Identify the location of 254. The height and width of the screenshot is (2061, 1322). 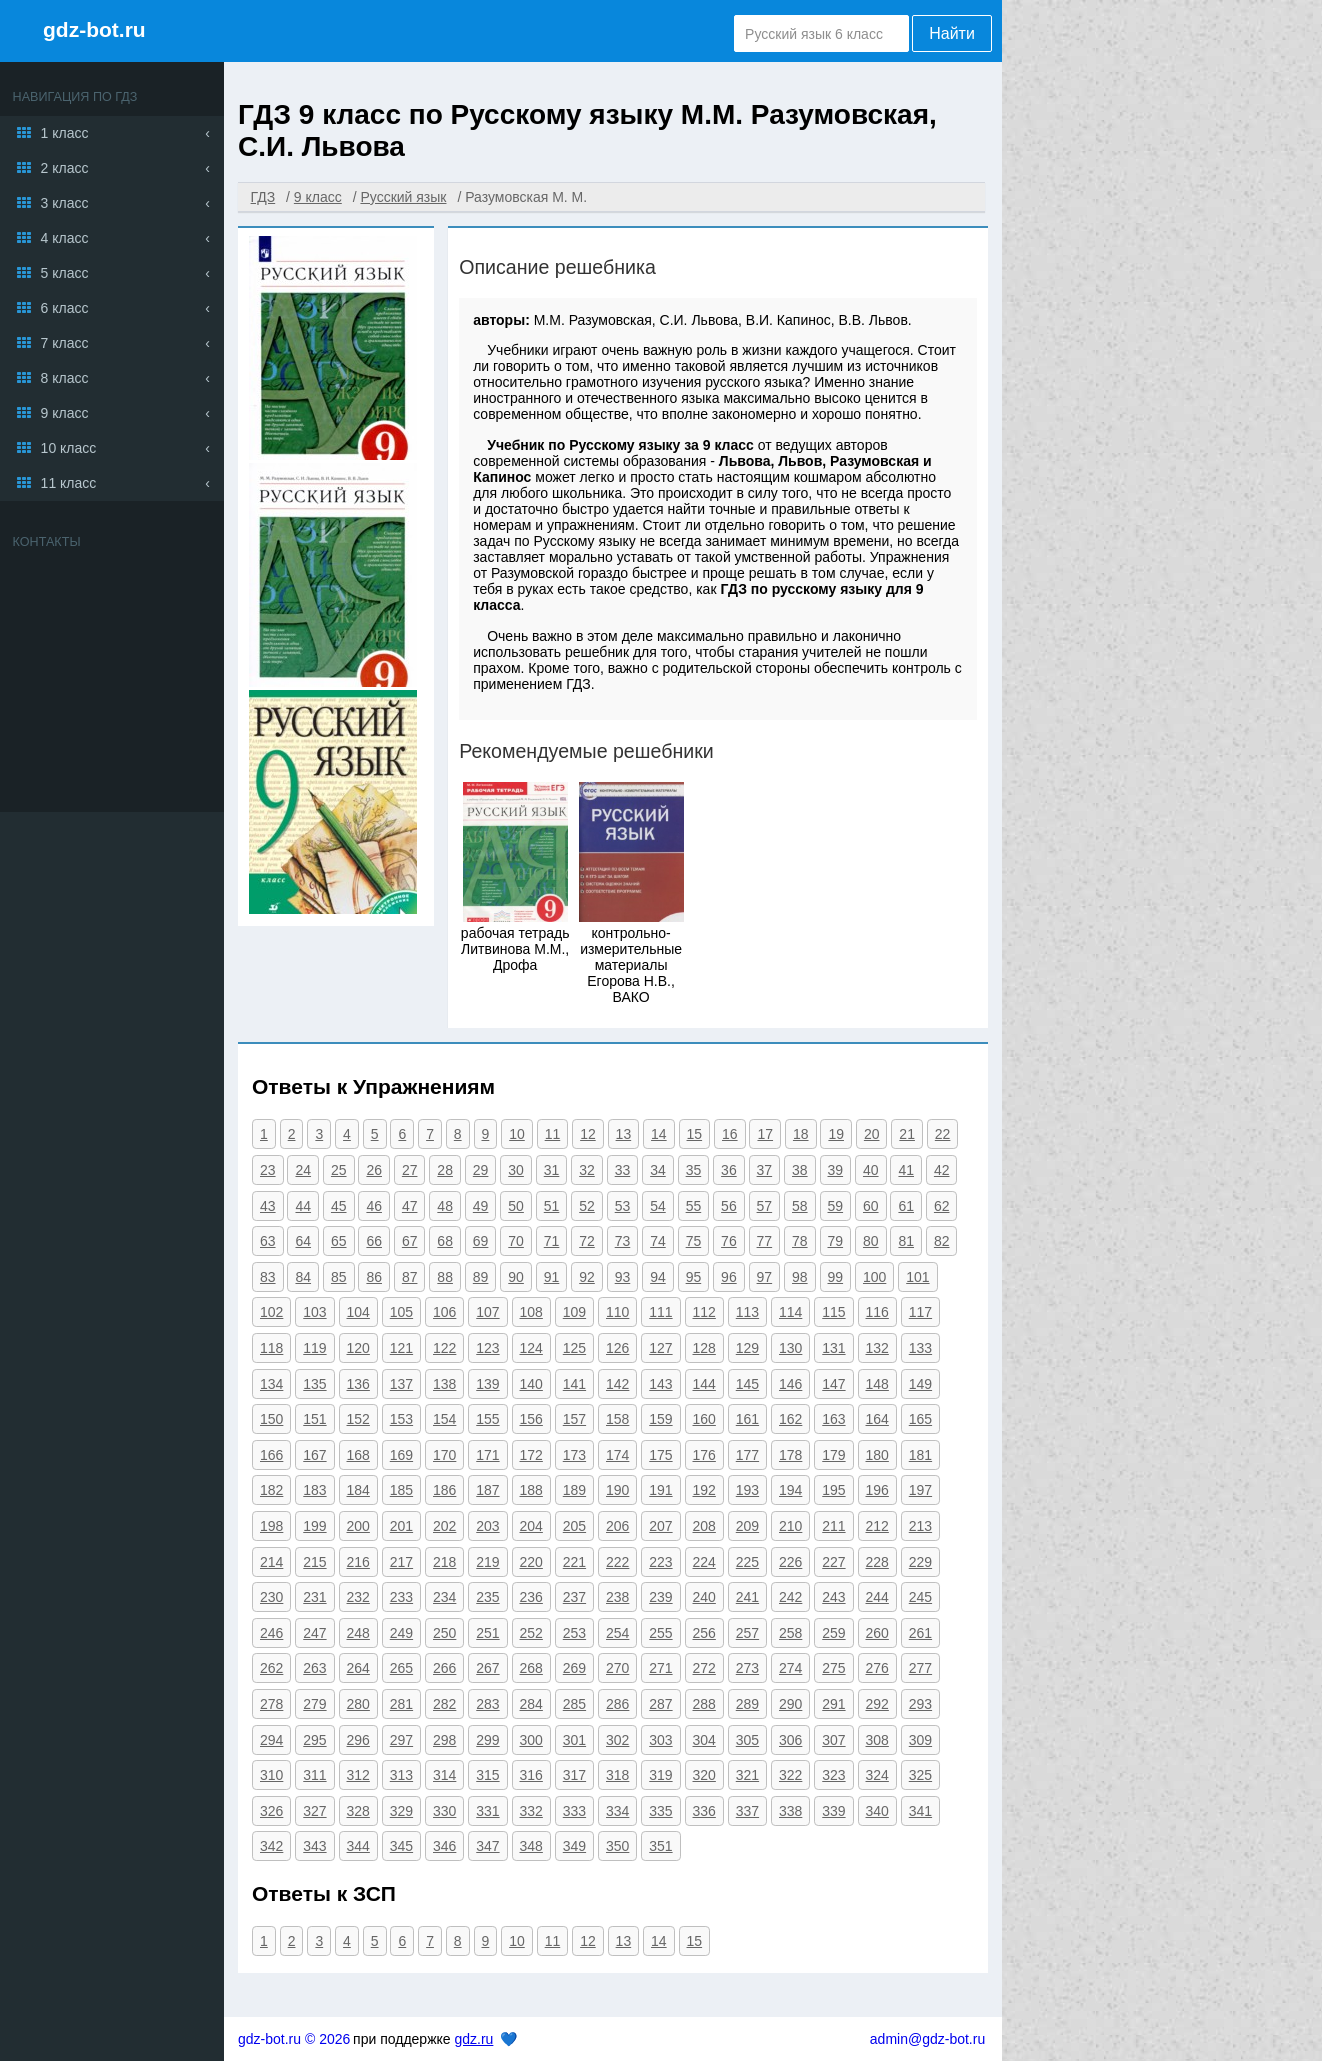
(617, 1633).